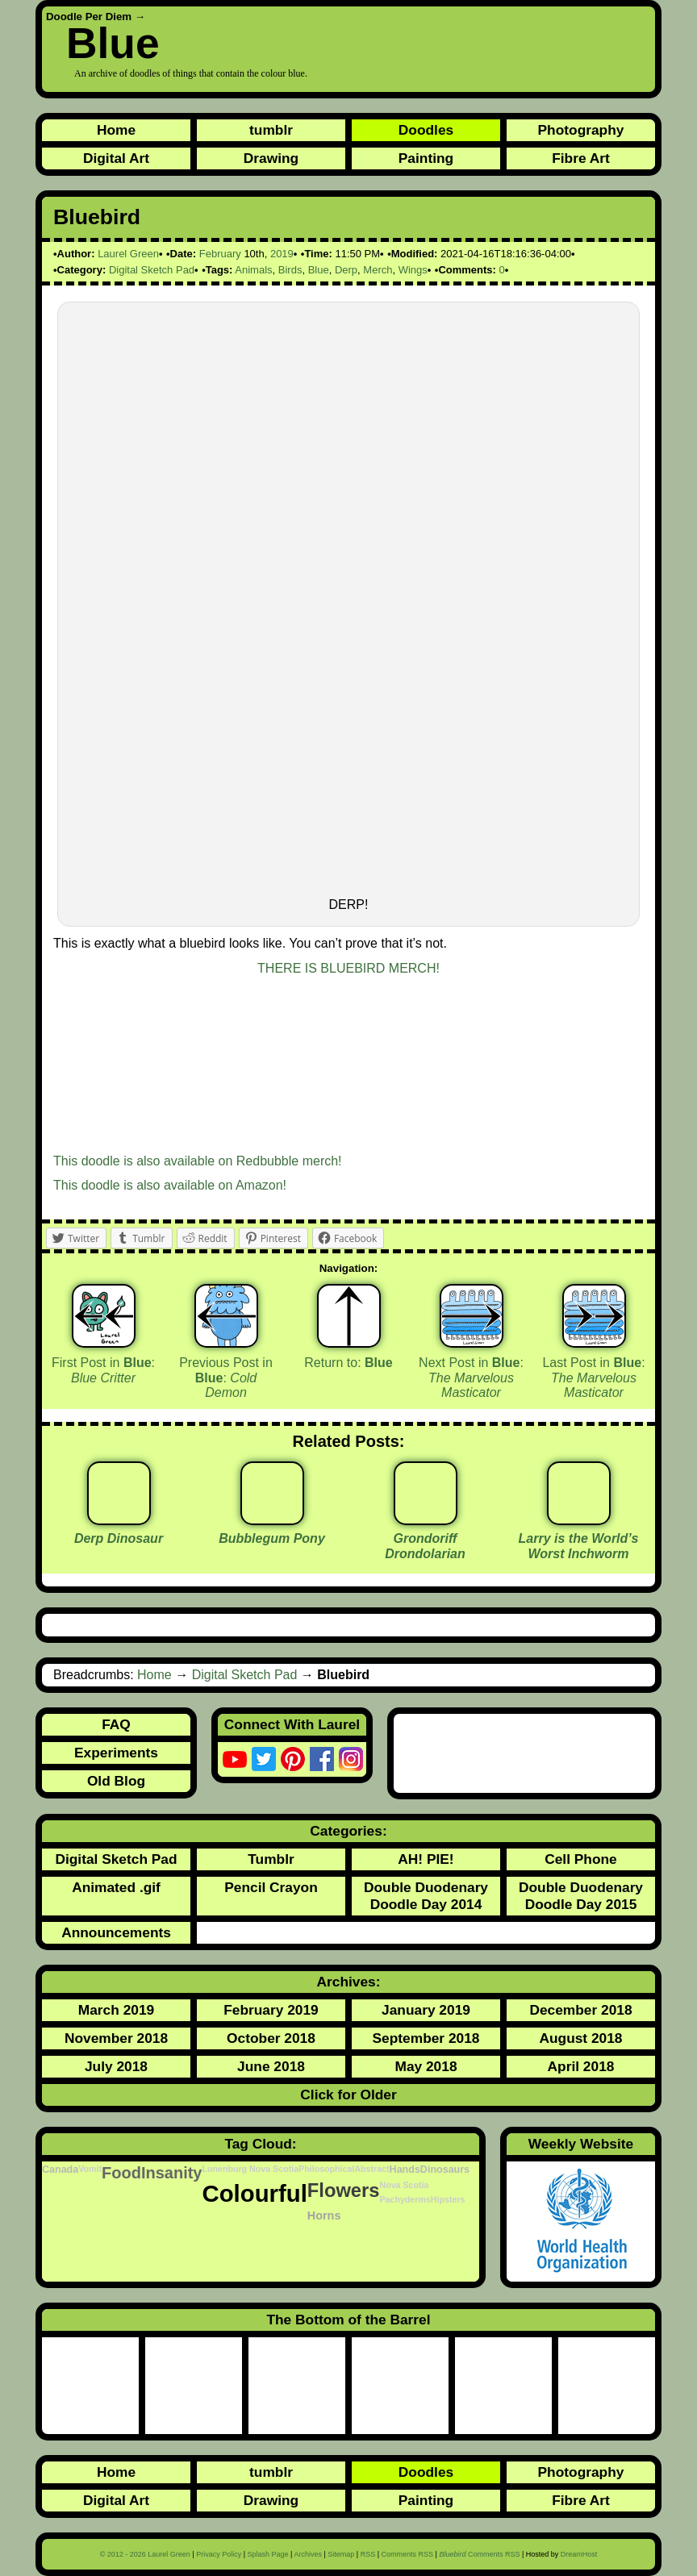  Describe the element at coordinates (580, 2038) in the screenshot. I see `August 2018` at that location.